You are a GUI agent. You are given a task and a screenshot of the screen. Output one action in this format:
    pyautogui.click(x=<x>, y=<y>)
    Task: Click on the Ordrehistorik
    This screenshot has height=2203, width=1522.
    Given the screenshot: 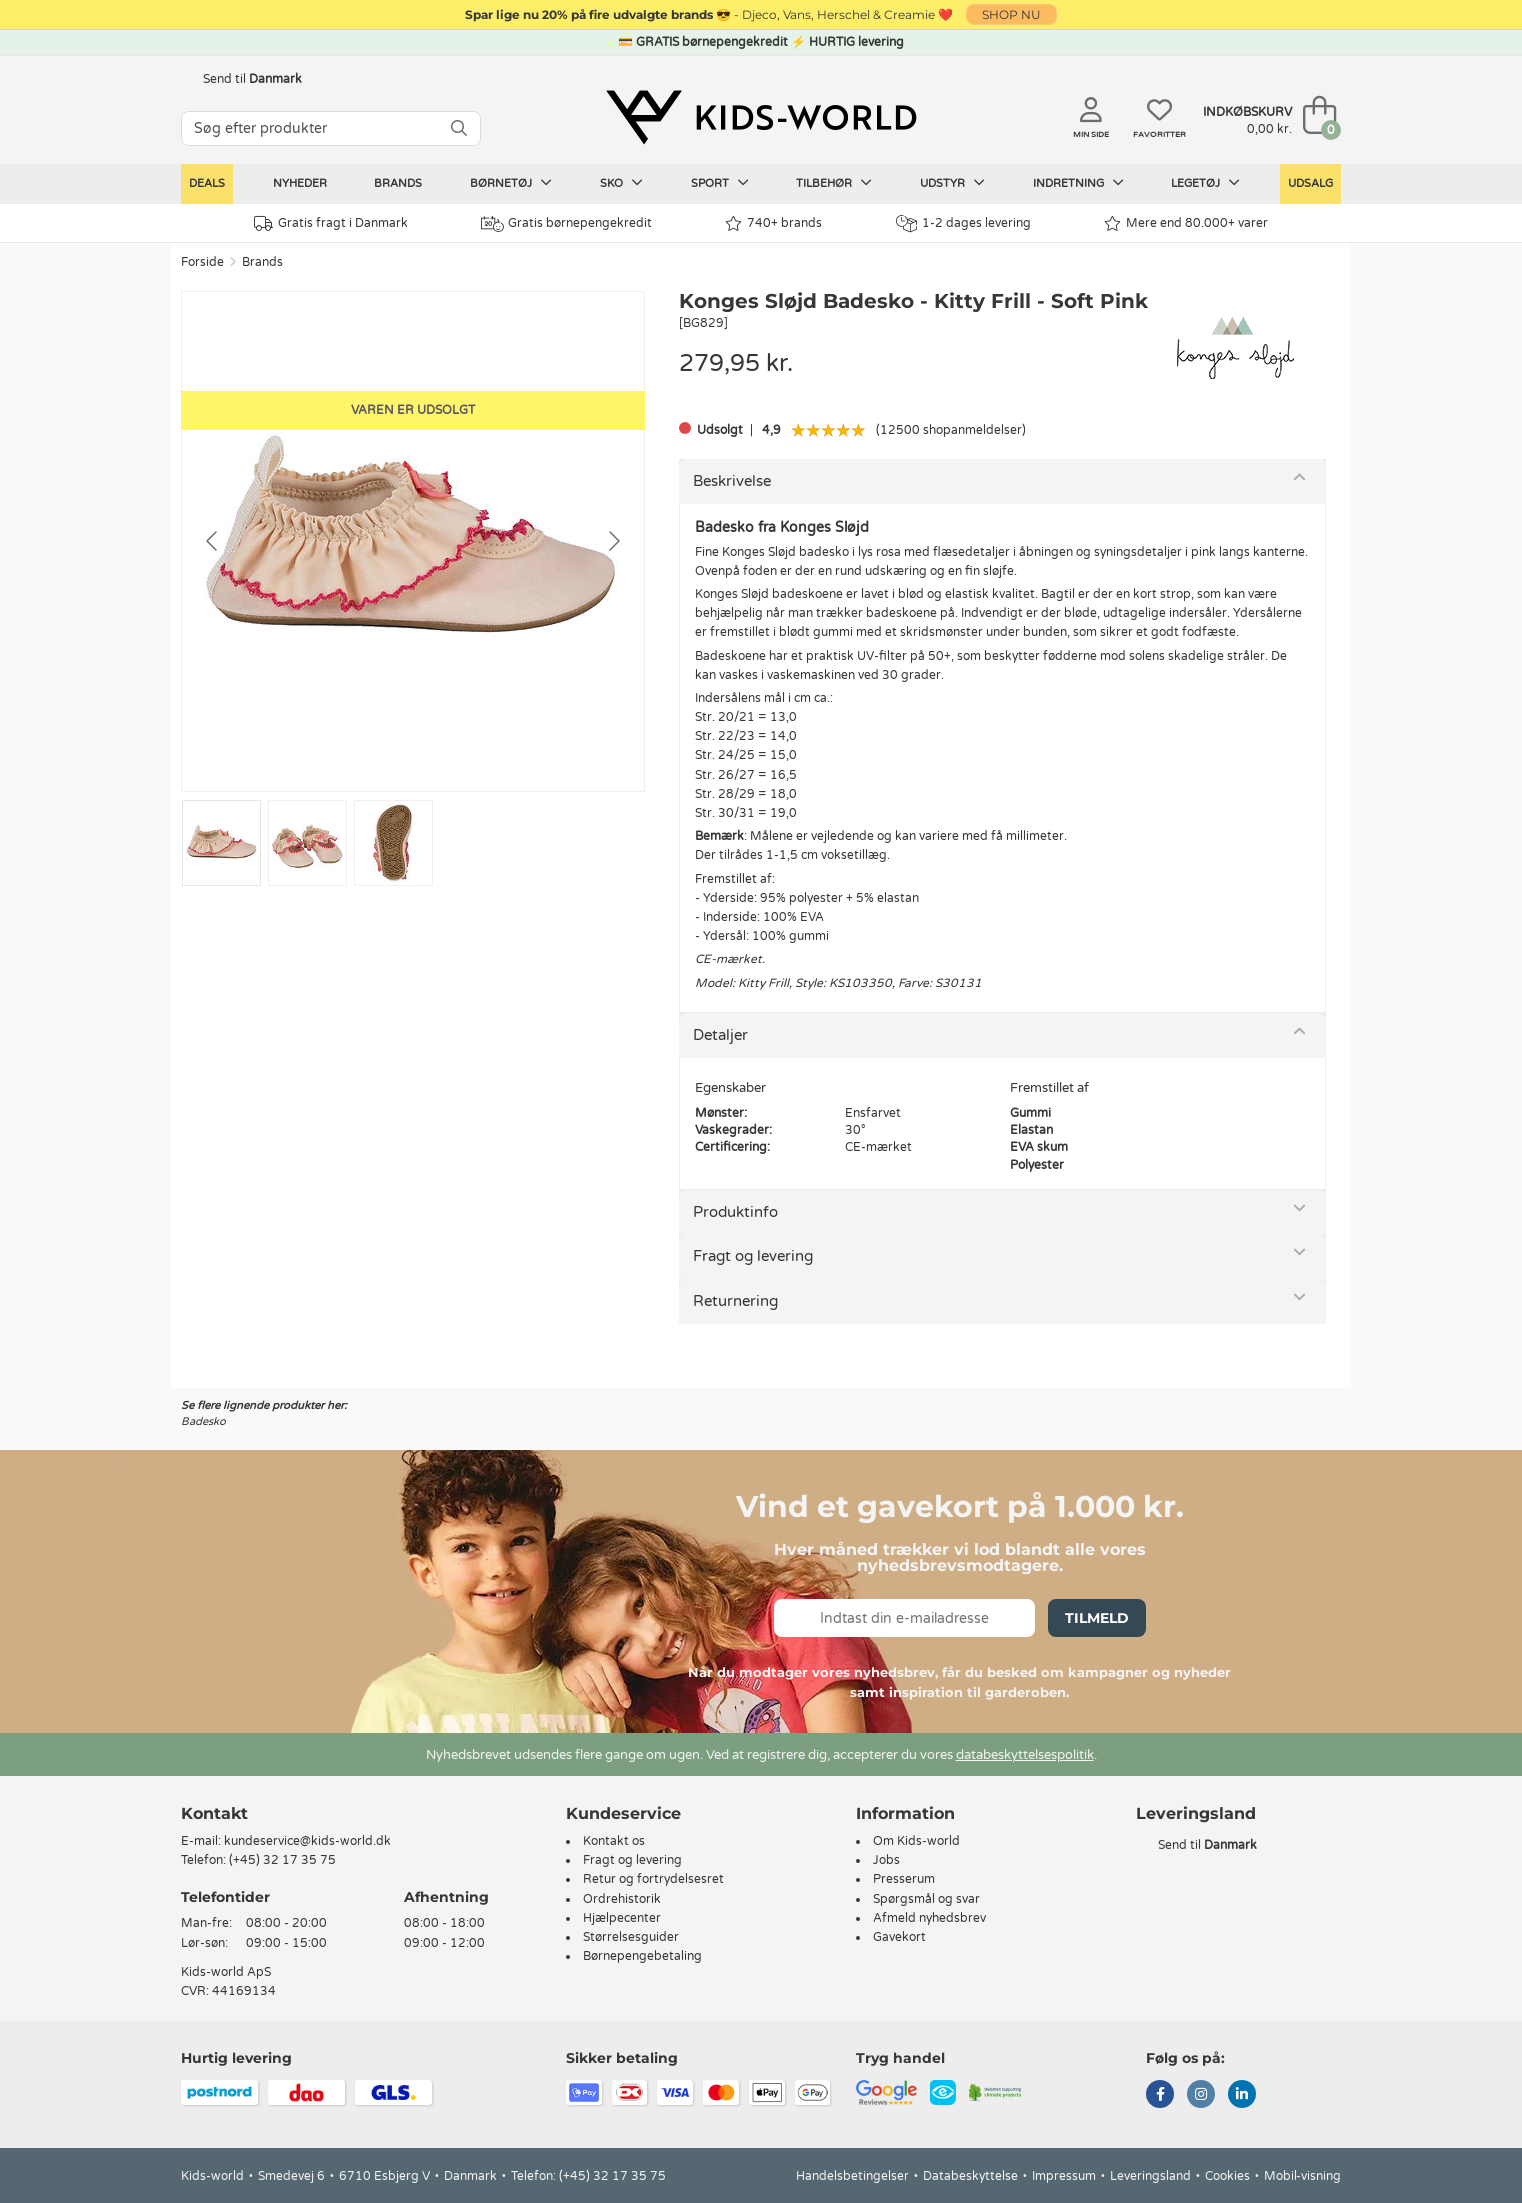 What is the action you would take?
    pyautogui.click(x=622, y=1899)
    